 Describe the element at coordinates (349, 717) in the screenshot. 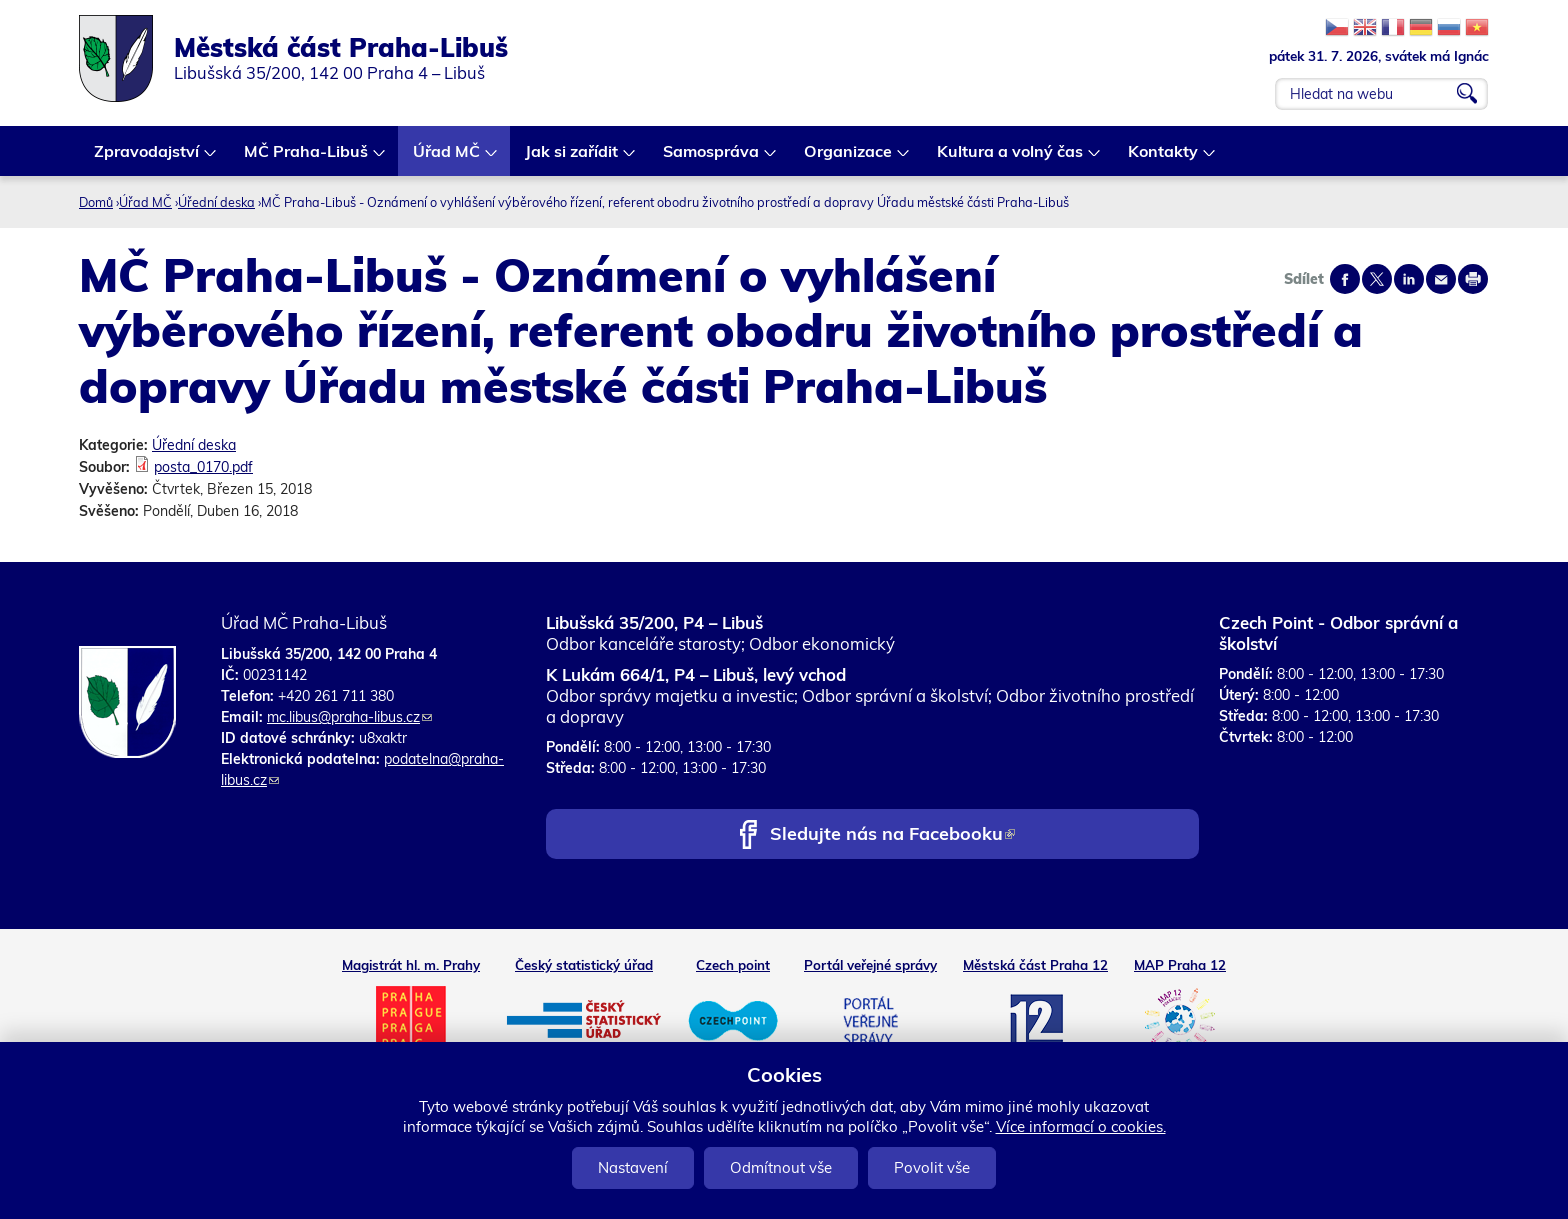

I see `mc.libus@praha-libus.cz` at that location.